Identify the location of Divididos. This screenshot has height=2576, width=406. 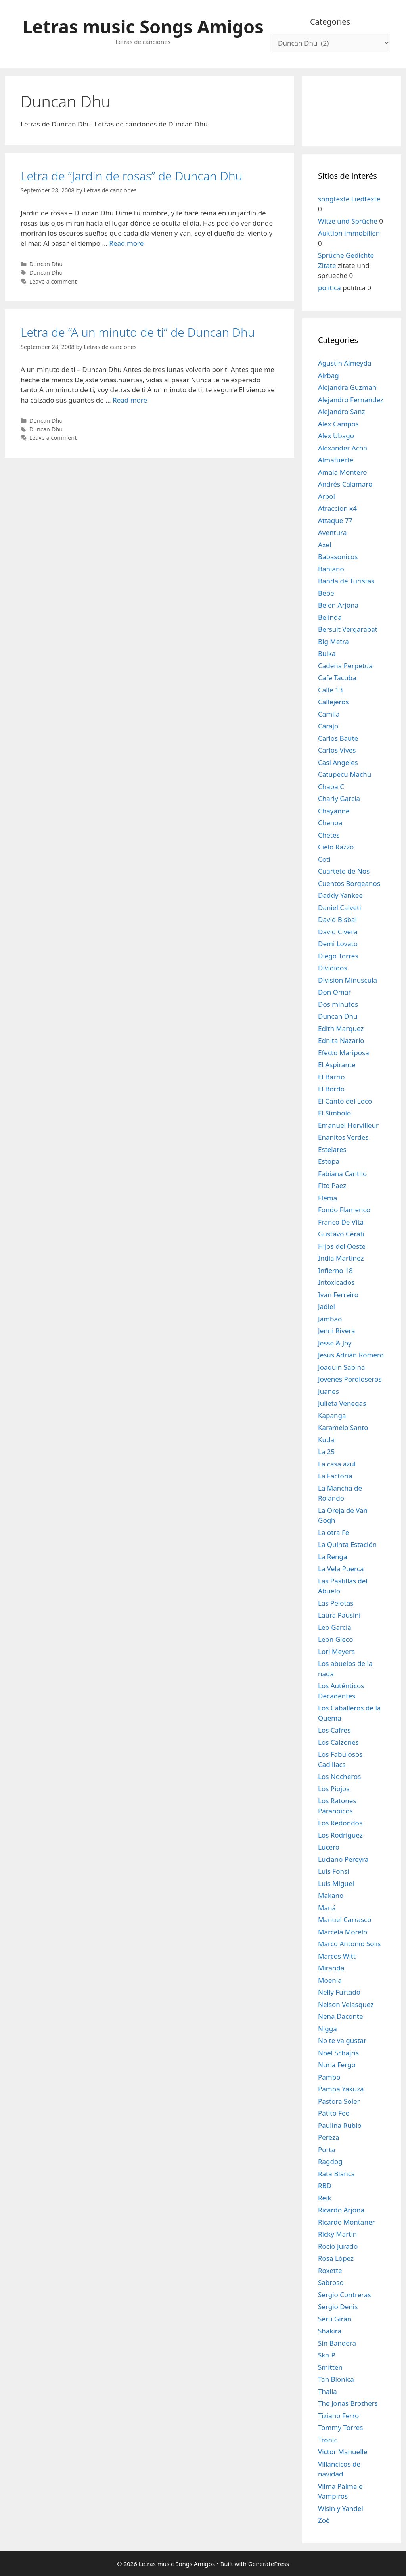
(332, 967).